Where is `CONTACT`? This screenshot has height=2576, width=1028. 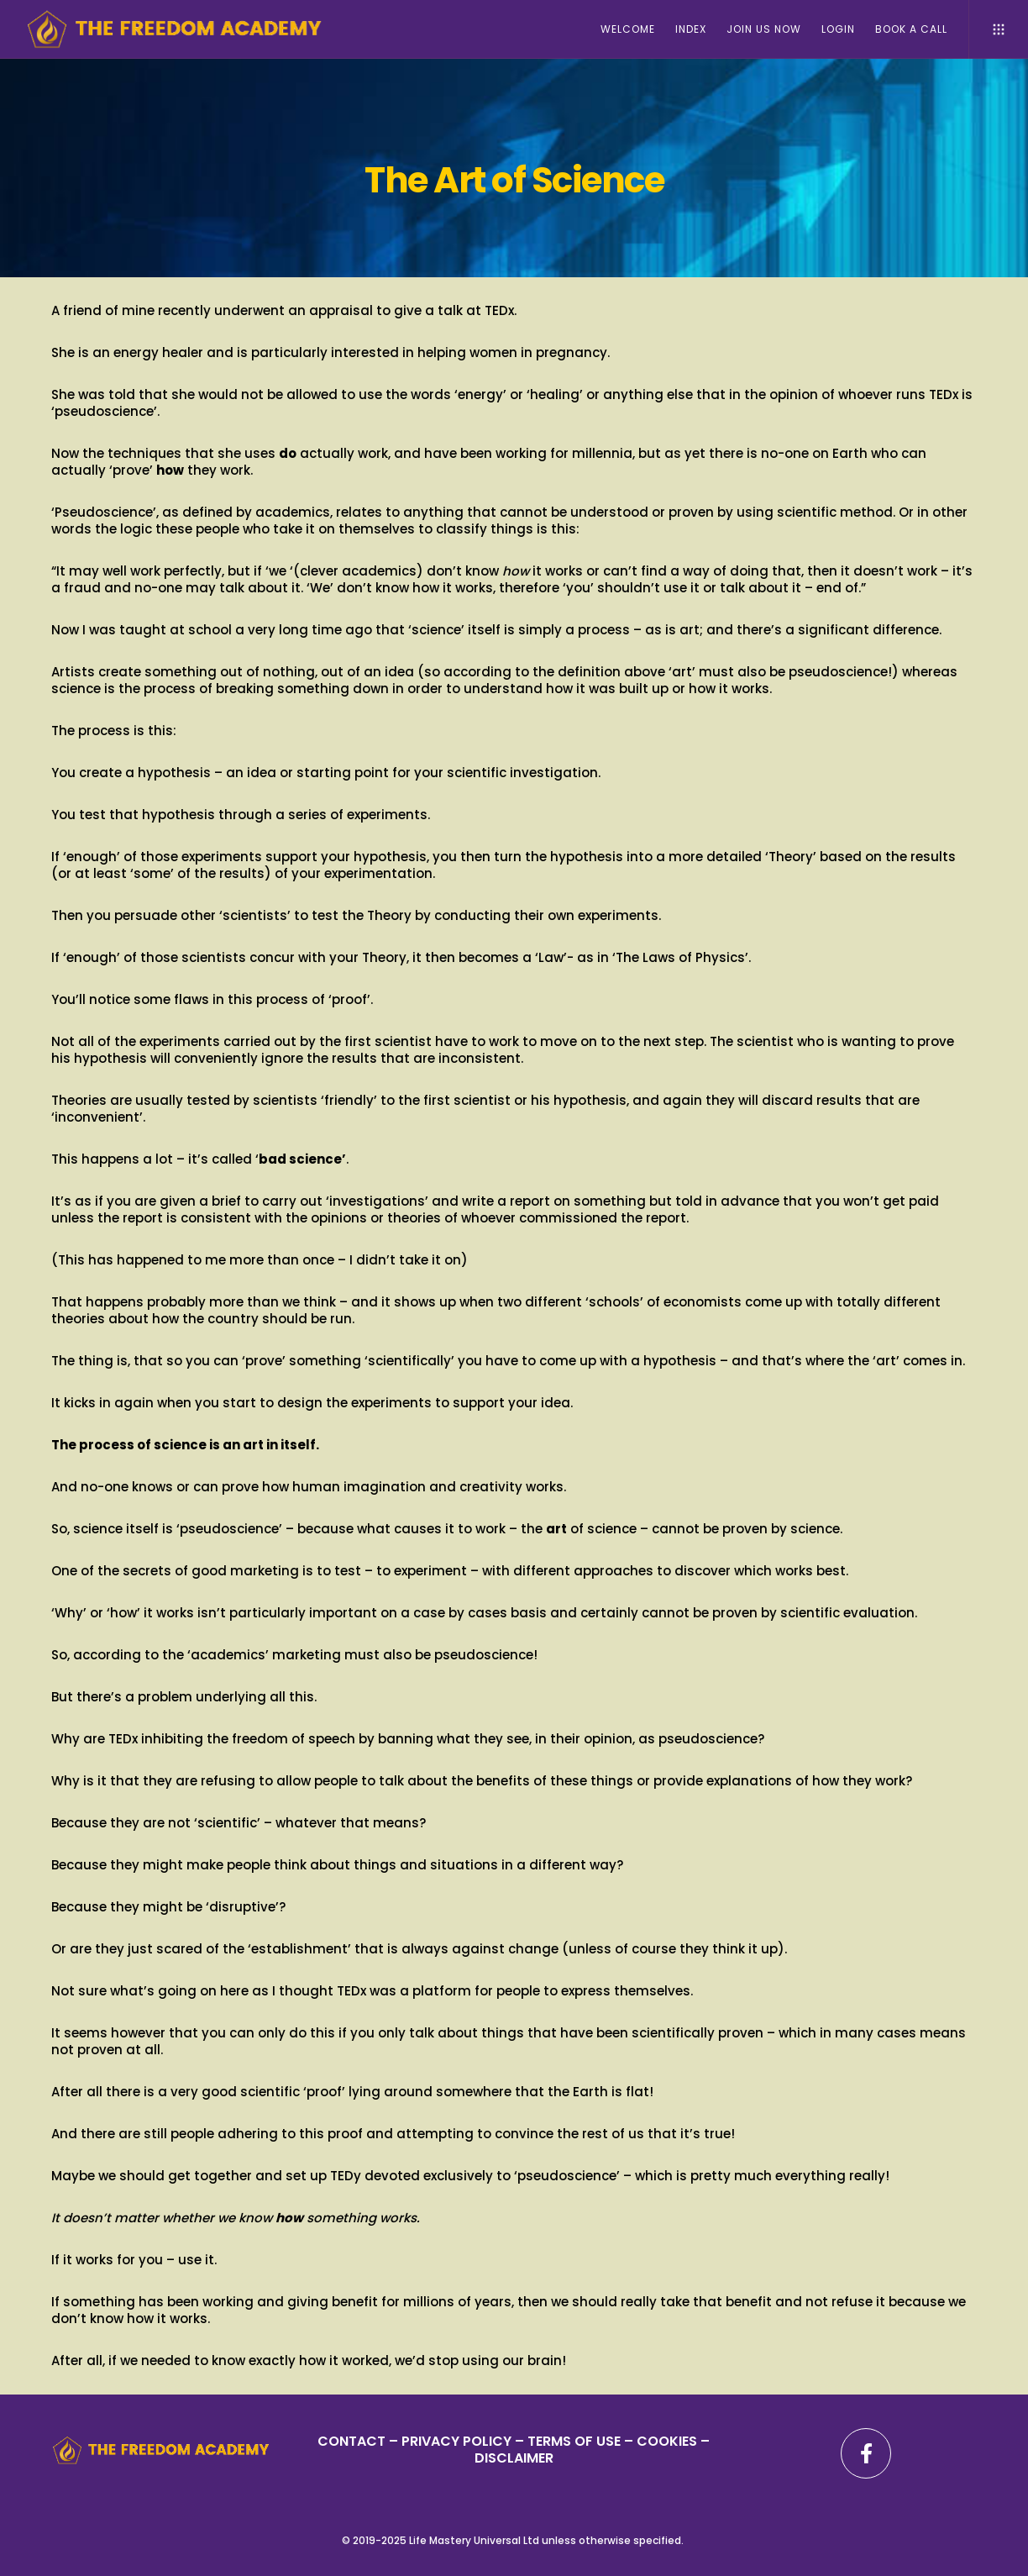 CONTACT is located at coordinates (351, 2441).